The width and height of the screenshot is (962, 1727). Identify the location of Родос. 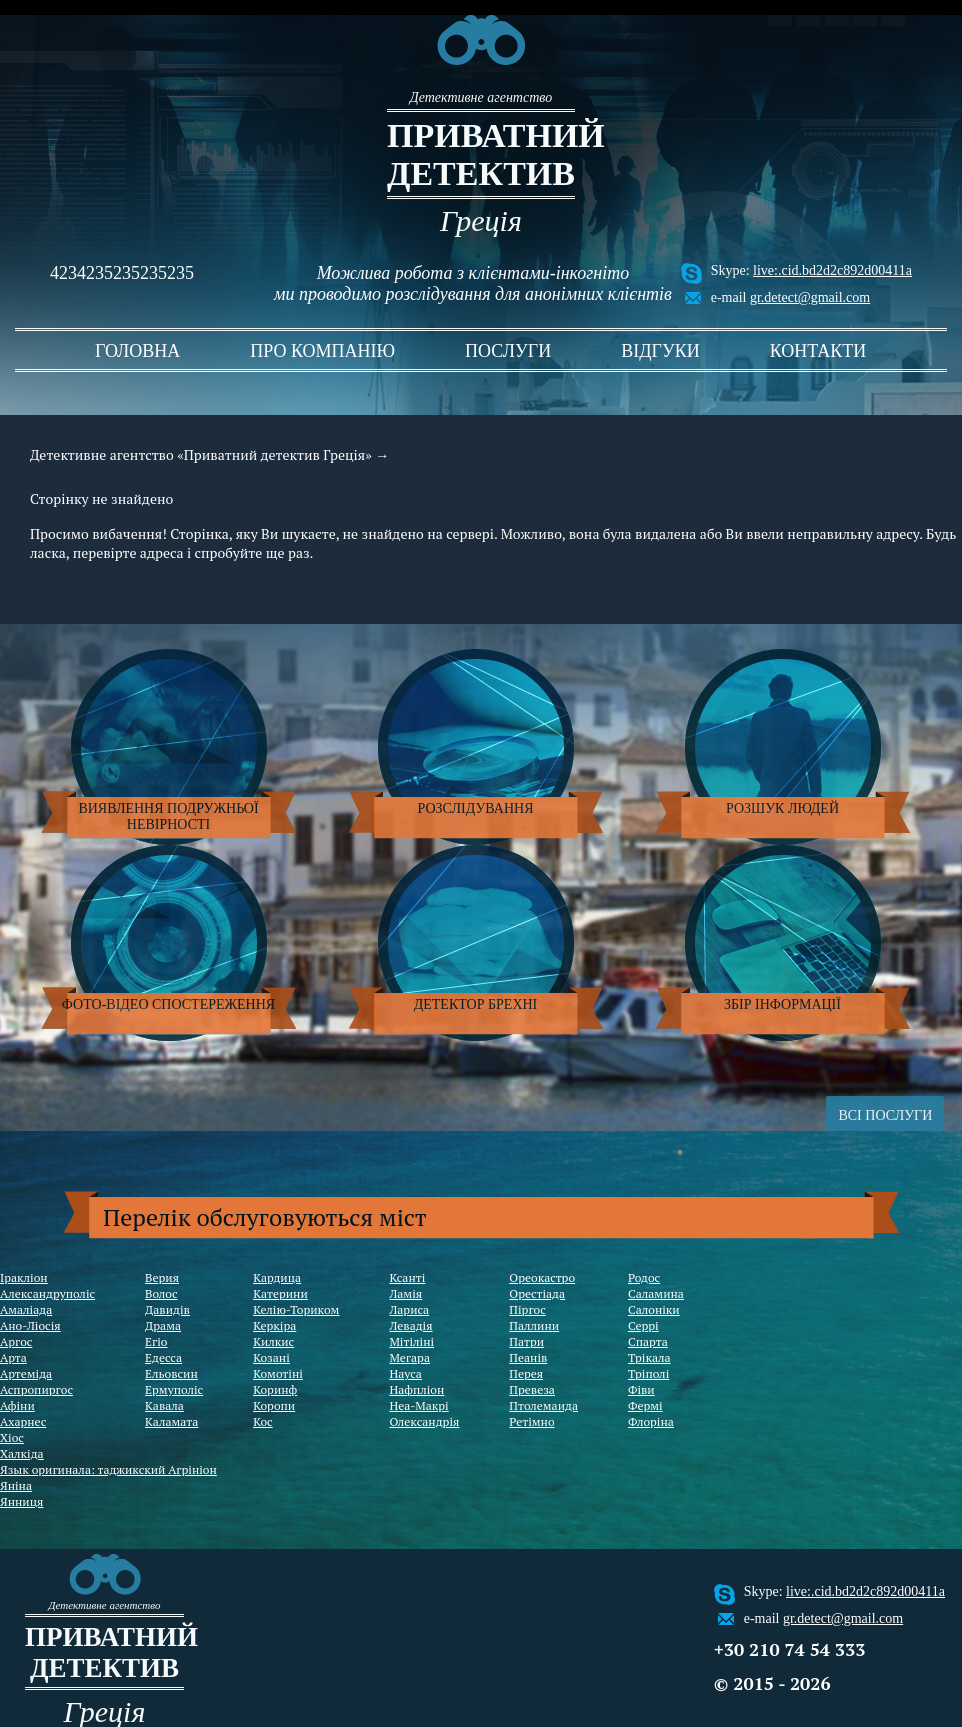
(644, 1277).